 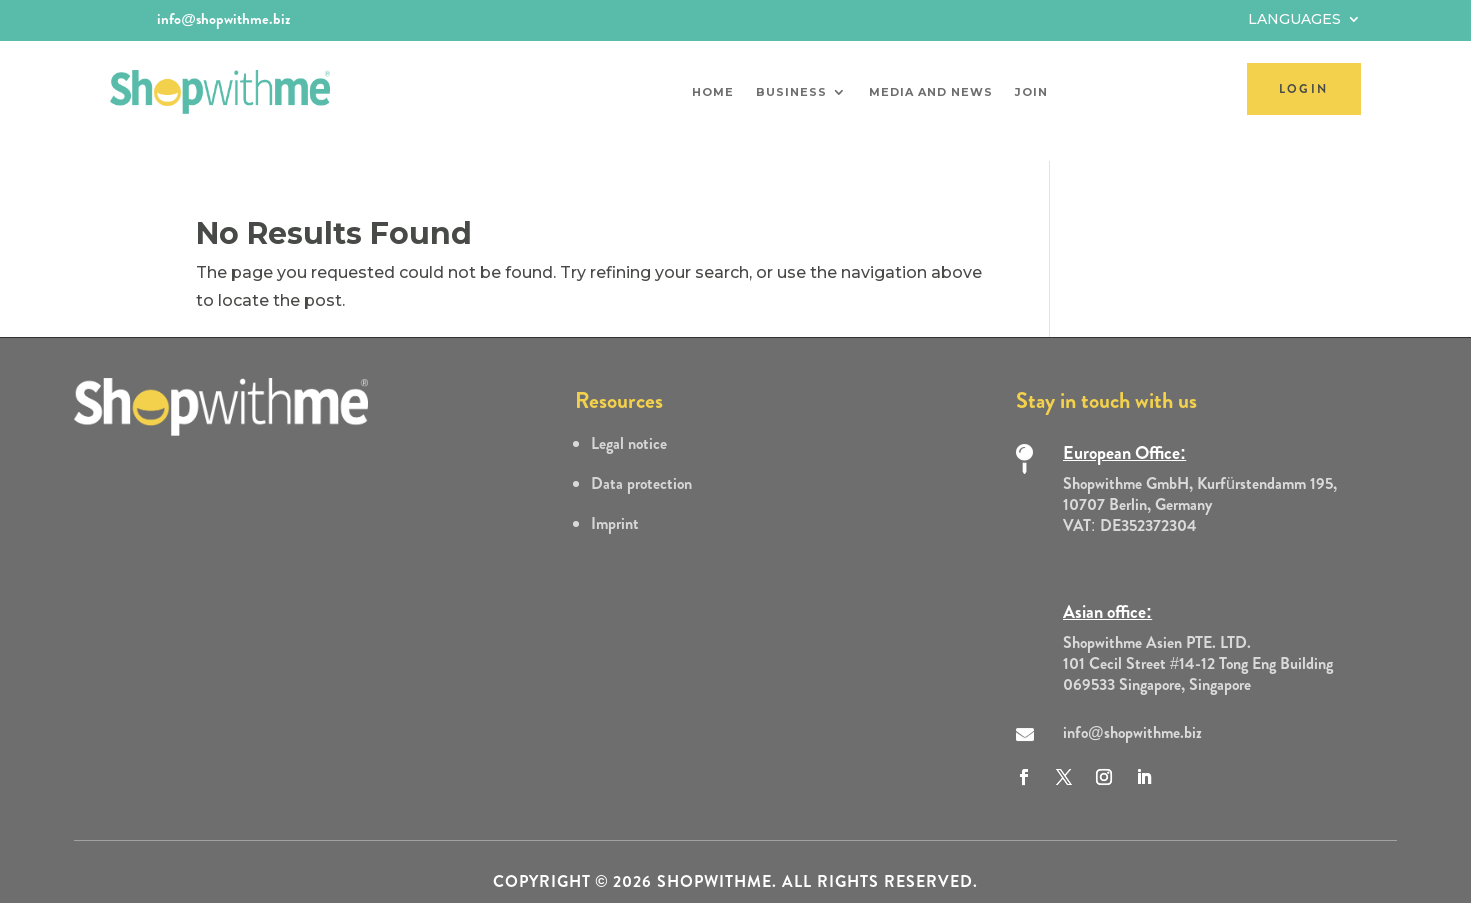 I want to click on Data protection, so click(x=641, y=465).